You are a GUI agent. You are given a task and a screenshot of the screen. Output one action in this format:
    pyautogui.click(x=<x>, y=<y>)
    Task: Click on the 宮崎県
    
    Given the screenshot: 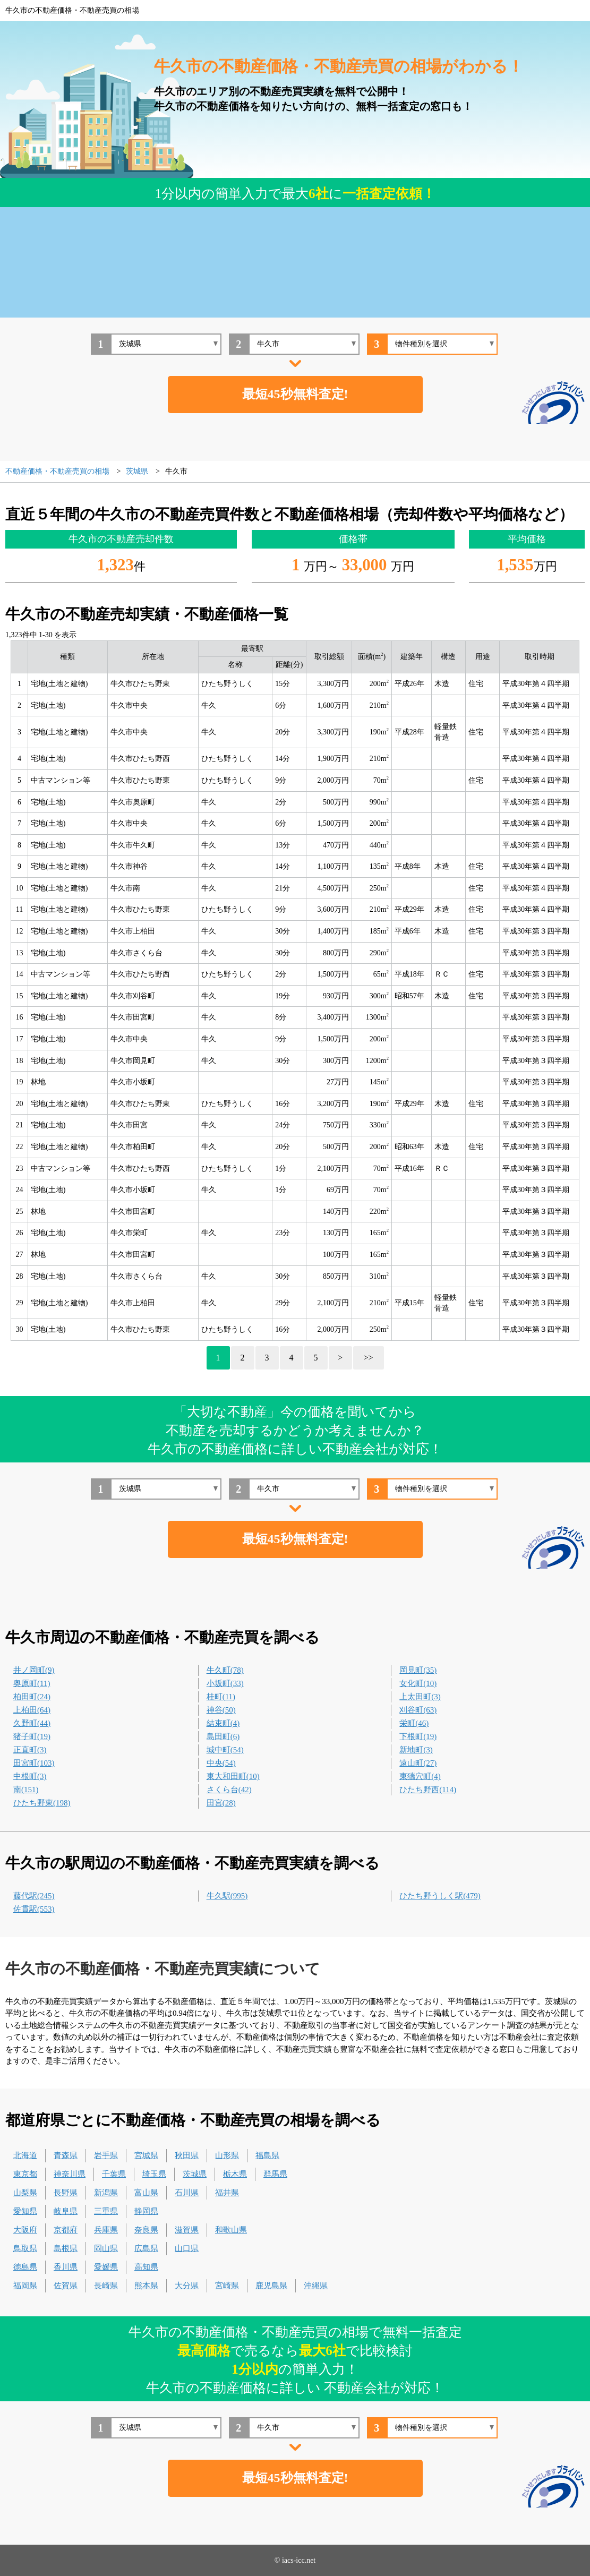 What is the action you would take?
    pyautogui.click(x=227, y=2285)
    